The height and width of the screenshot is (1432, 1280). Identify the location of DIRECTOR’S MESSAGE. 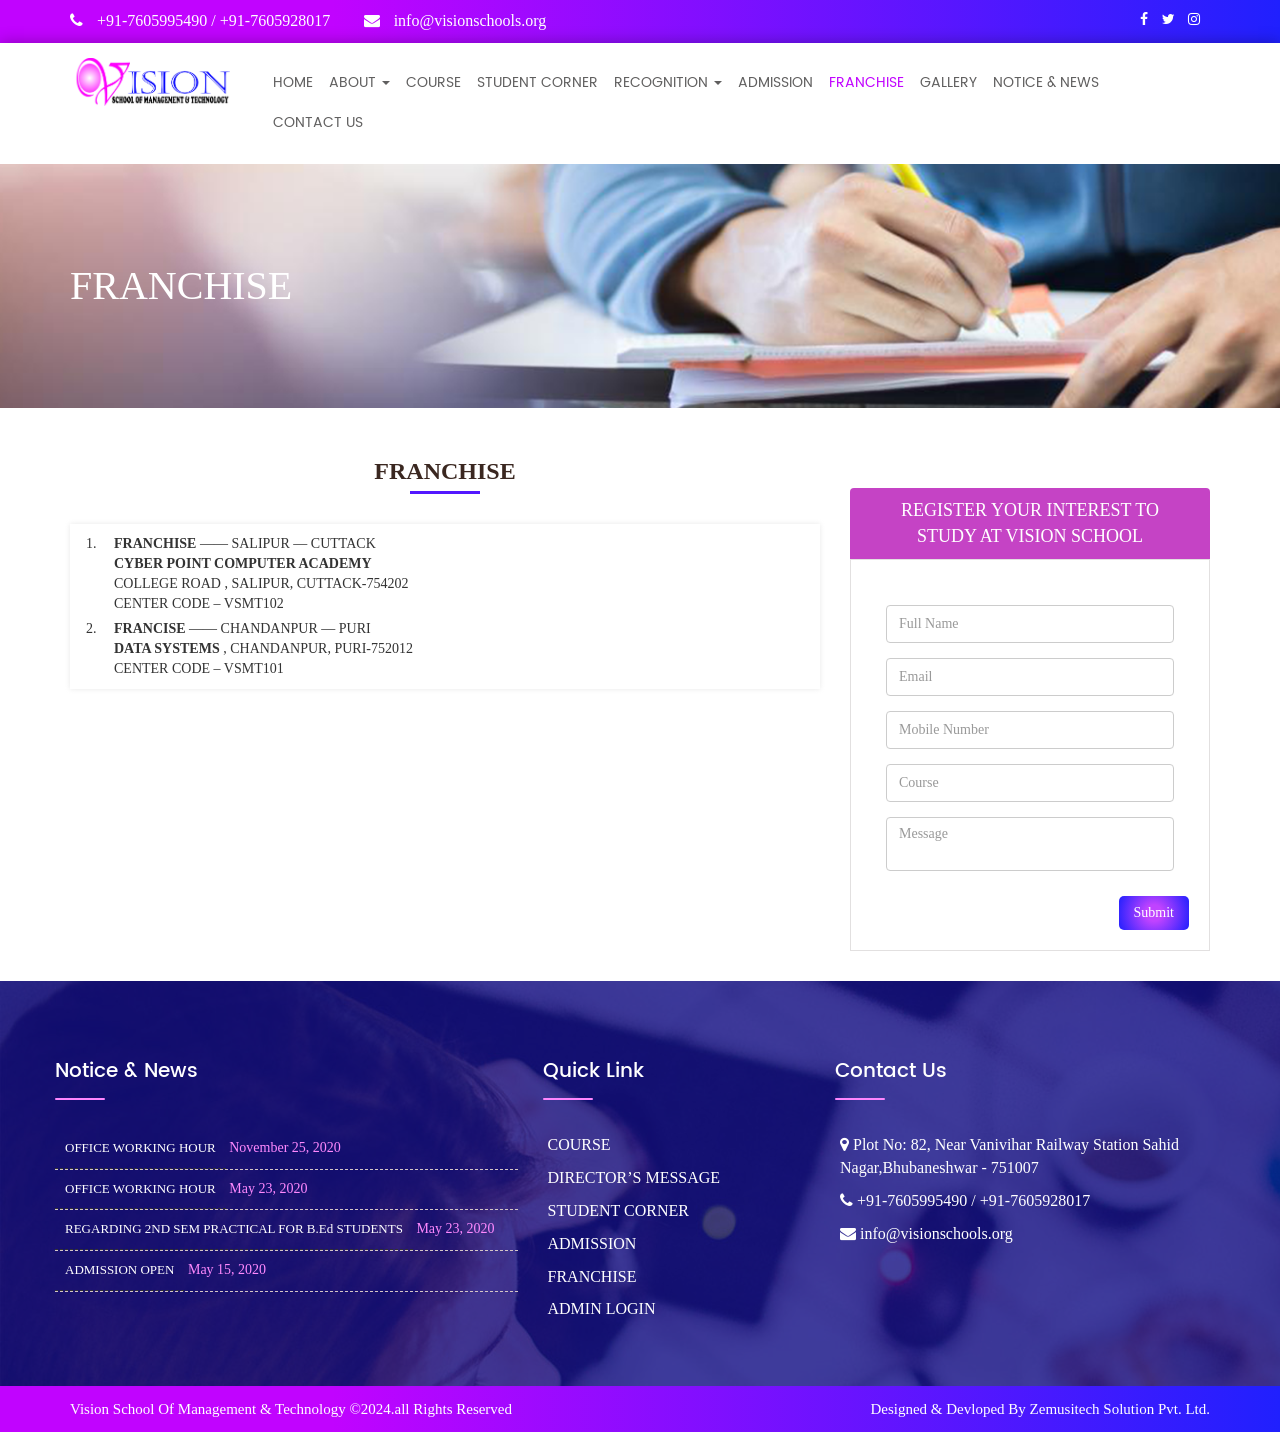
(634, 1177).